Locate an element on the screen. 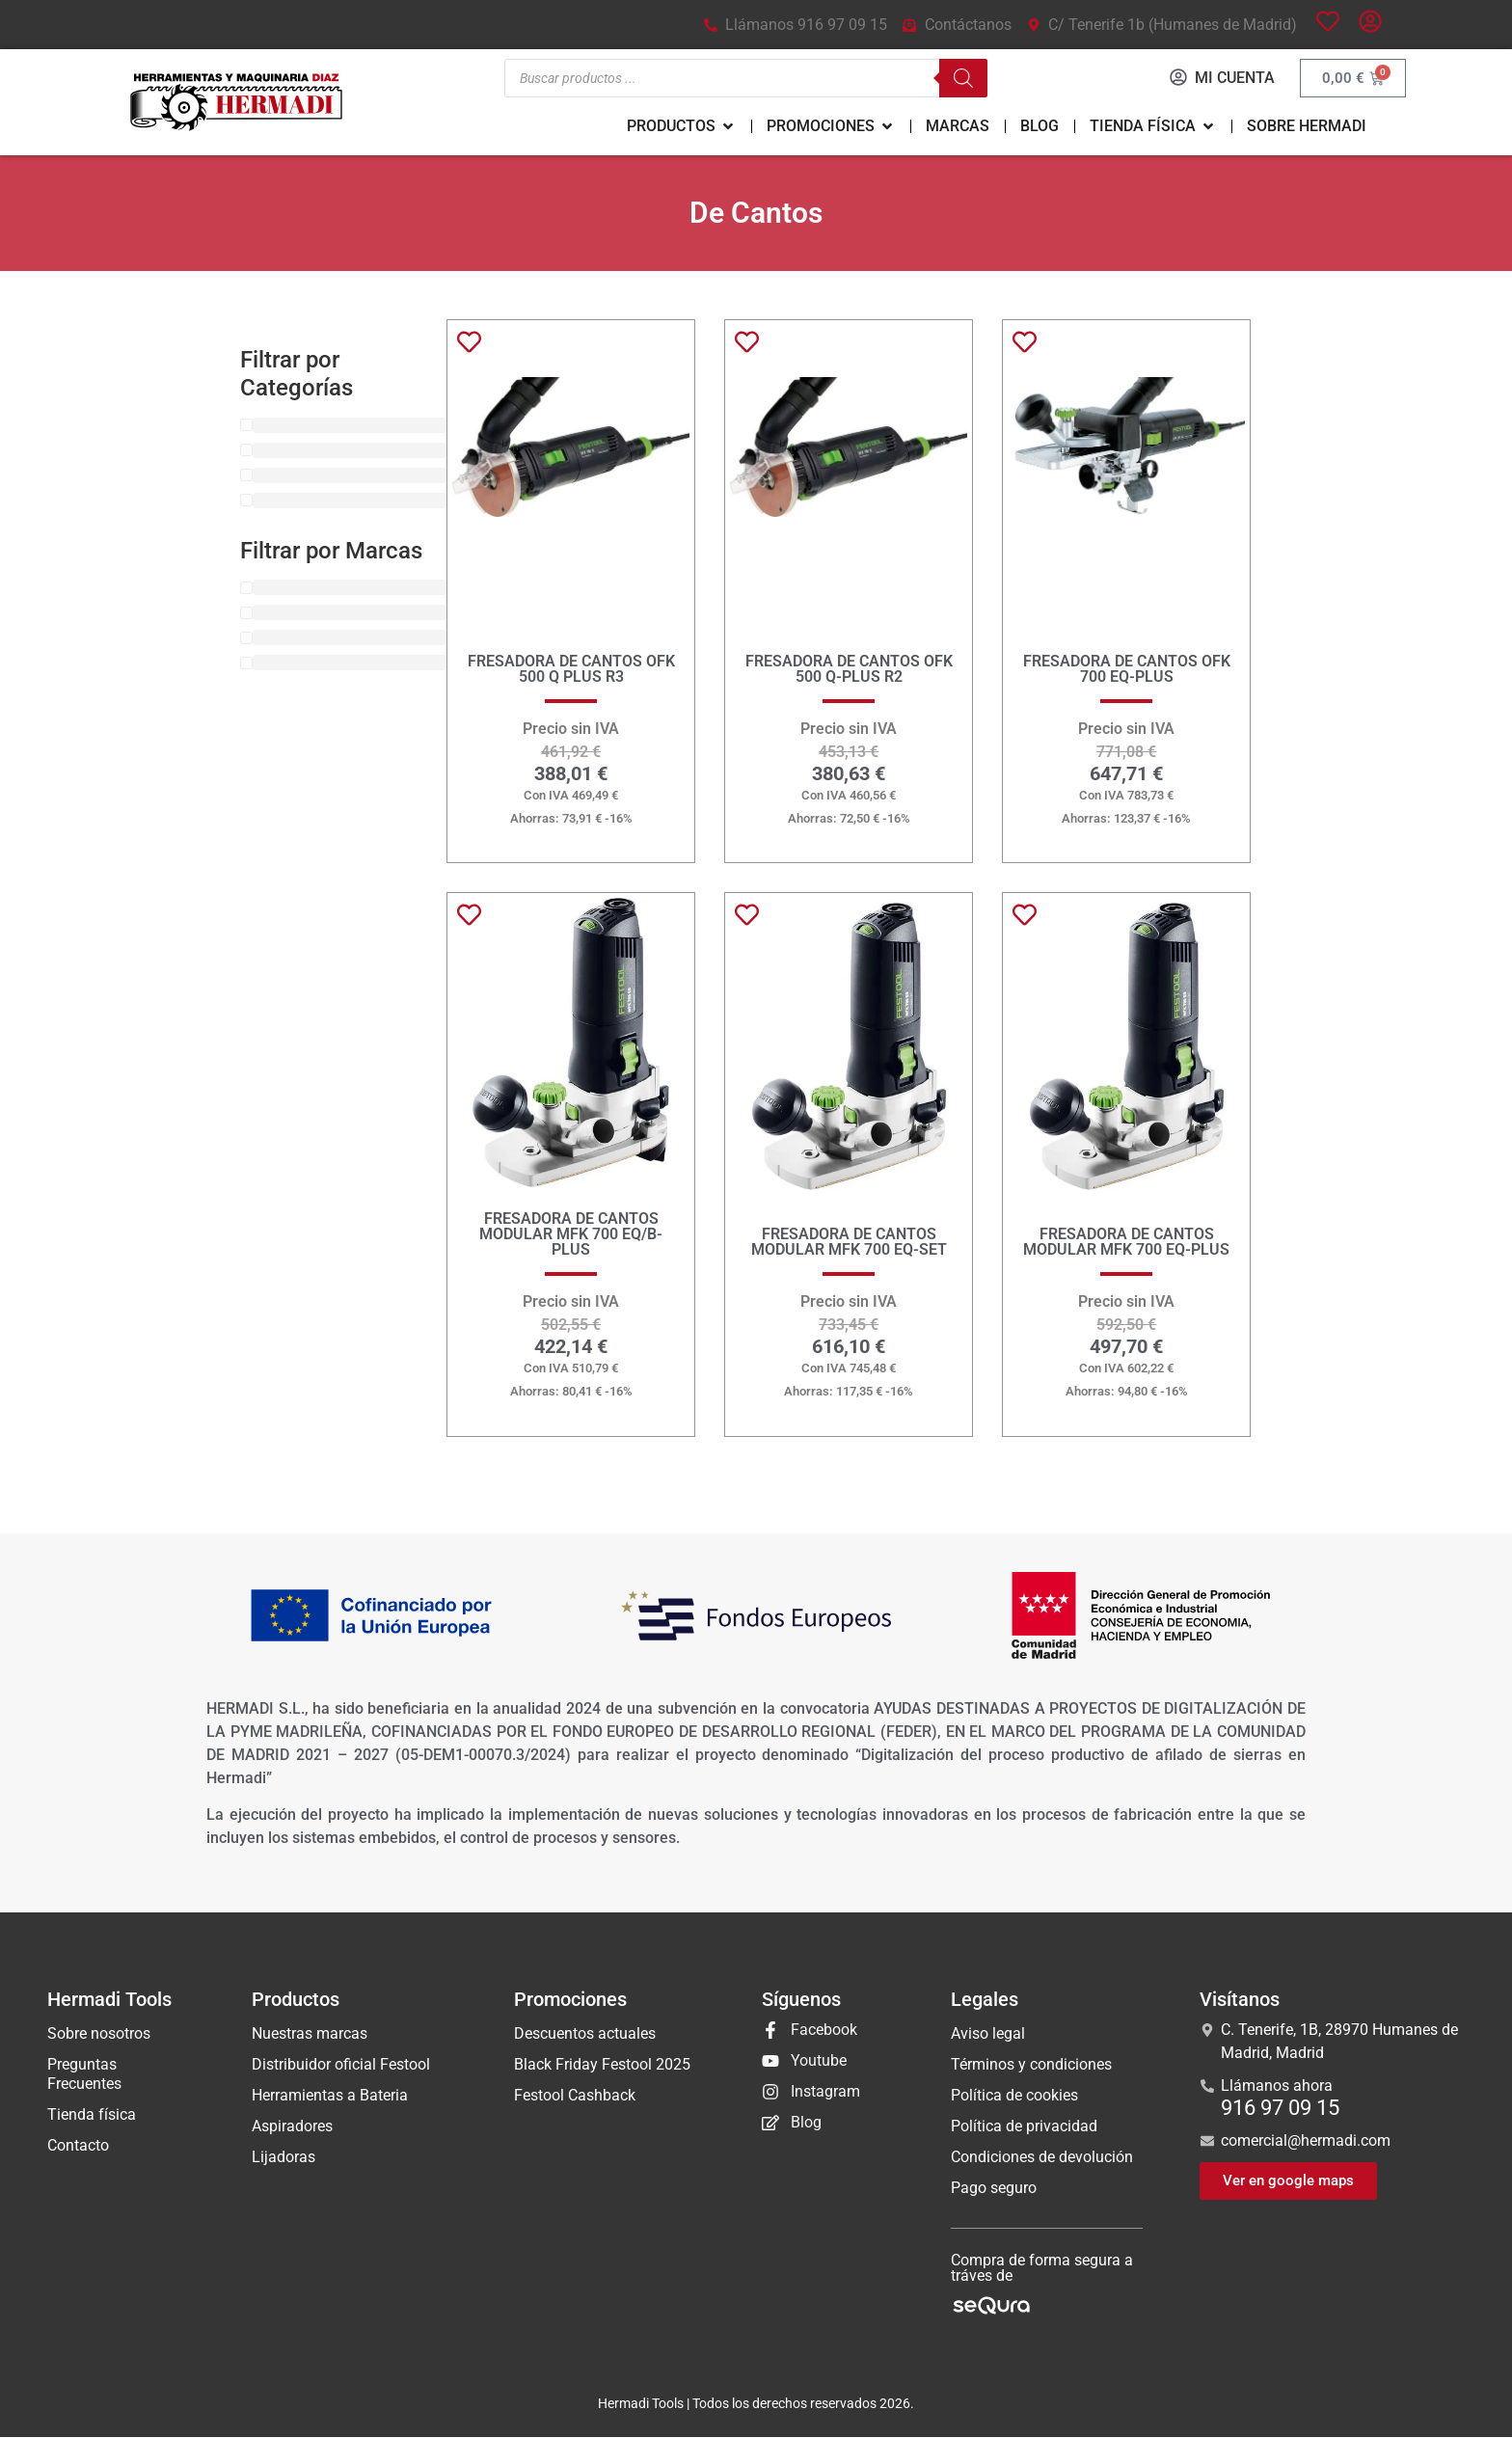  FRESADORA DE CANTOS MODULAR MFK 700 EQ/B-PLUS is located at coordinates (570, 1235).